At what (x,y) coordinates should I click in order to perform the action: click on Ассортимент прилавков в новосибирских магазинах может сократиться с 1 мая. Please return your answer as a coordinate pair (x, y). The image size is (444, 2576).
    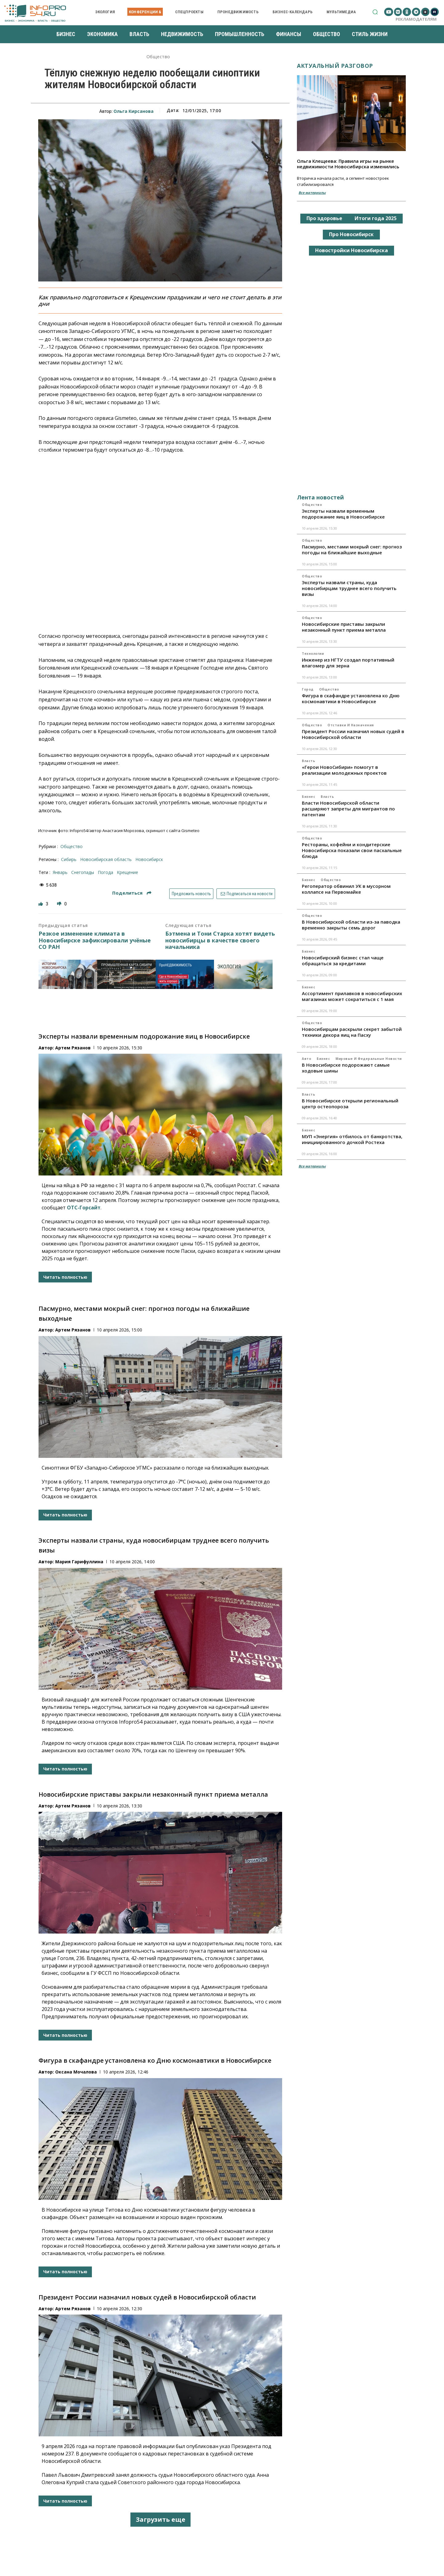
    Looking at the image, I should click on (352, 996).